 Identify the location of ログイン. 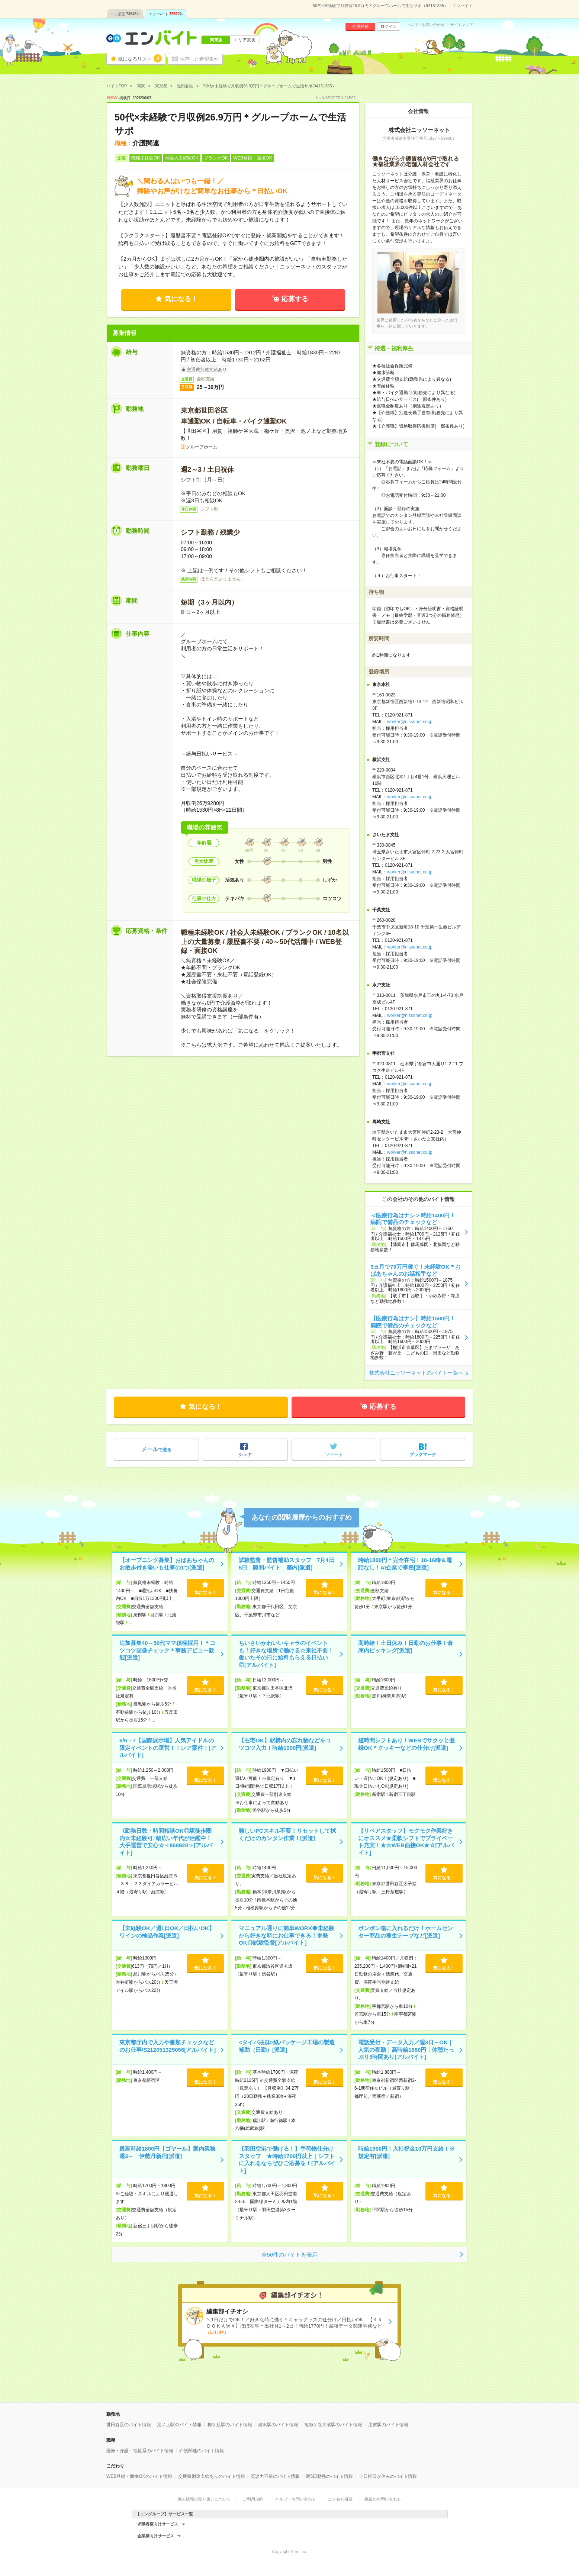
(388, 26).